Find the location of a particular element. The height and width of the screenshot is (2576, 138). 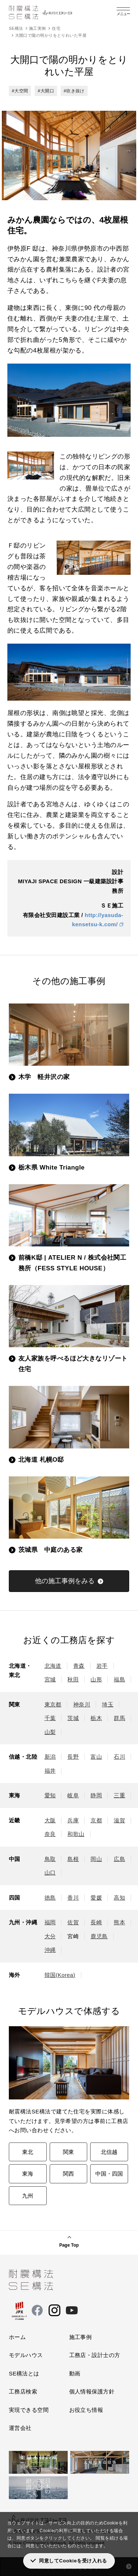

京都 is located at coordinates (96, 1820).